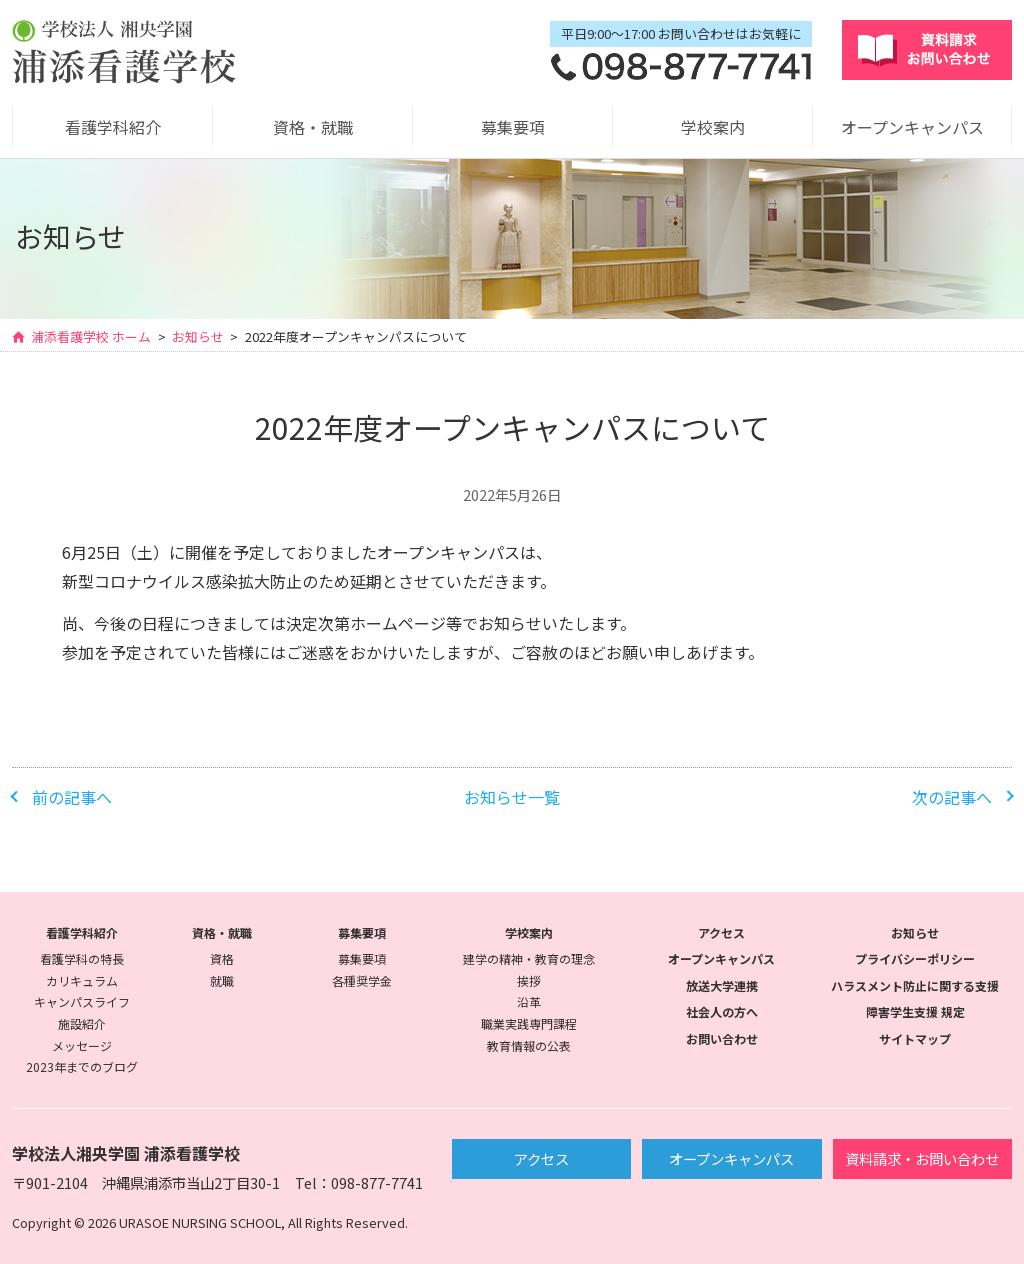 The height and width of the screenshot is (1264, 1024). Describe the element at coordinates (222, 980) in the screenshot. I see `就職` at that location.